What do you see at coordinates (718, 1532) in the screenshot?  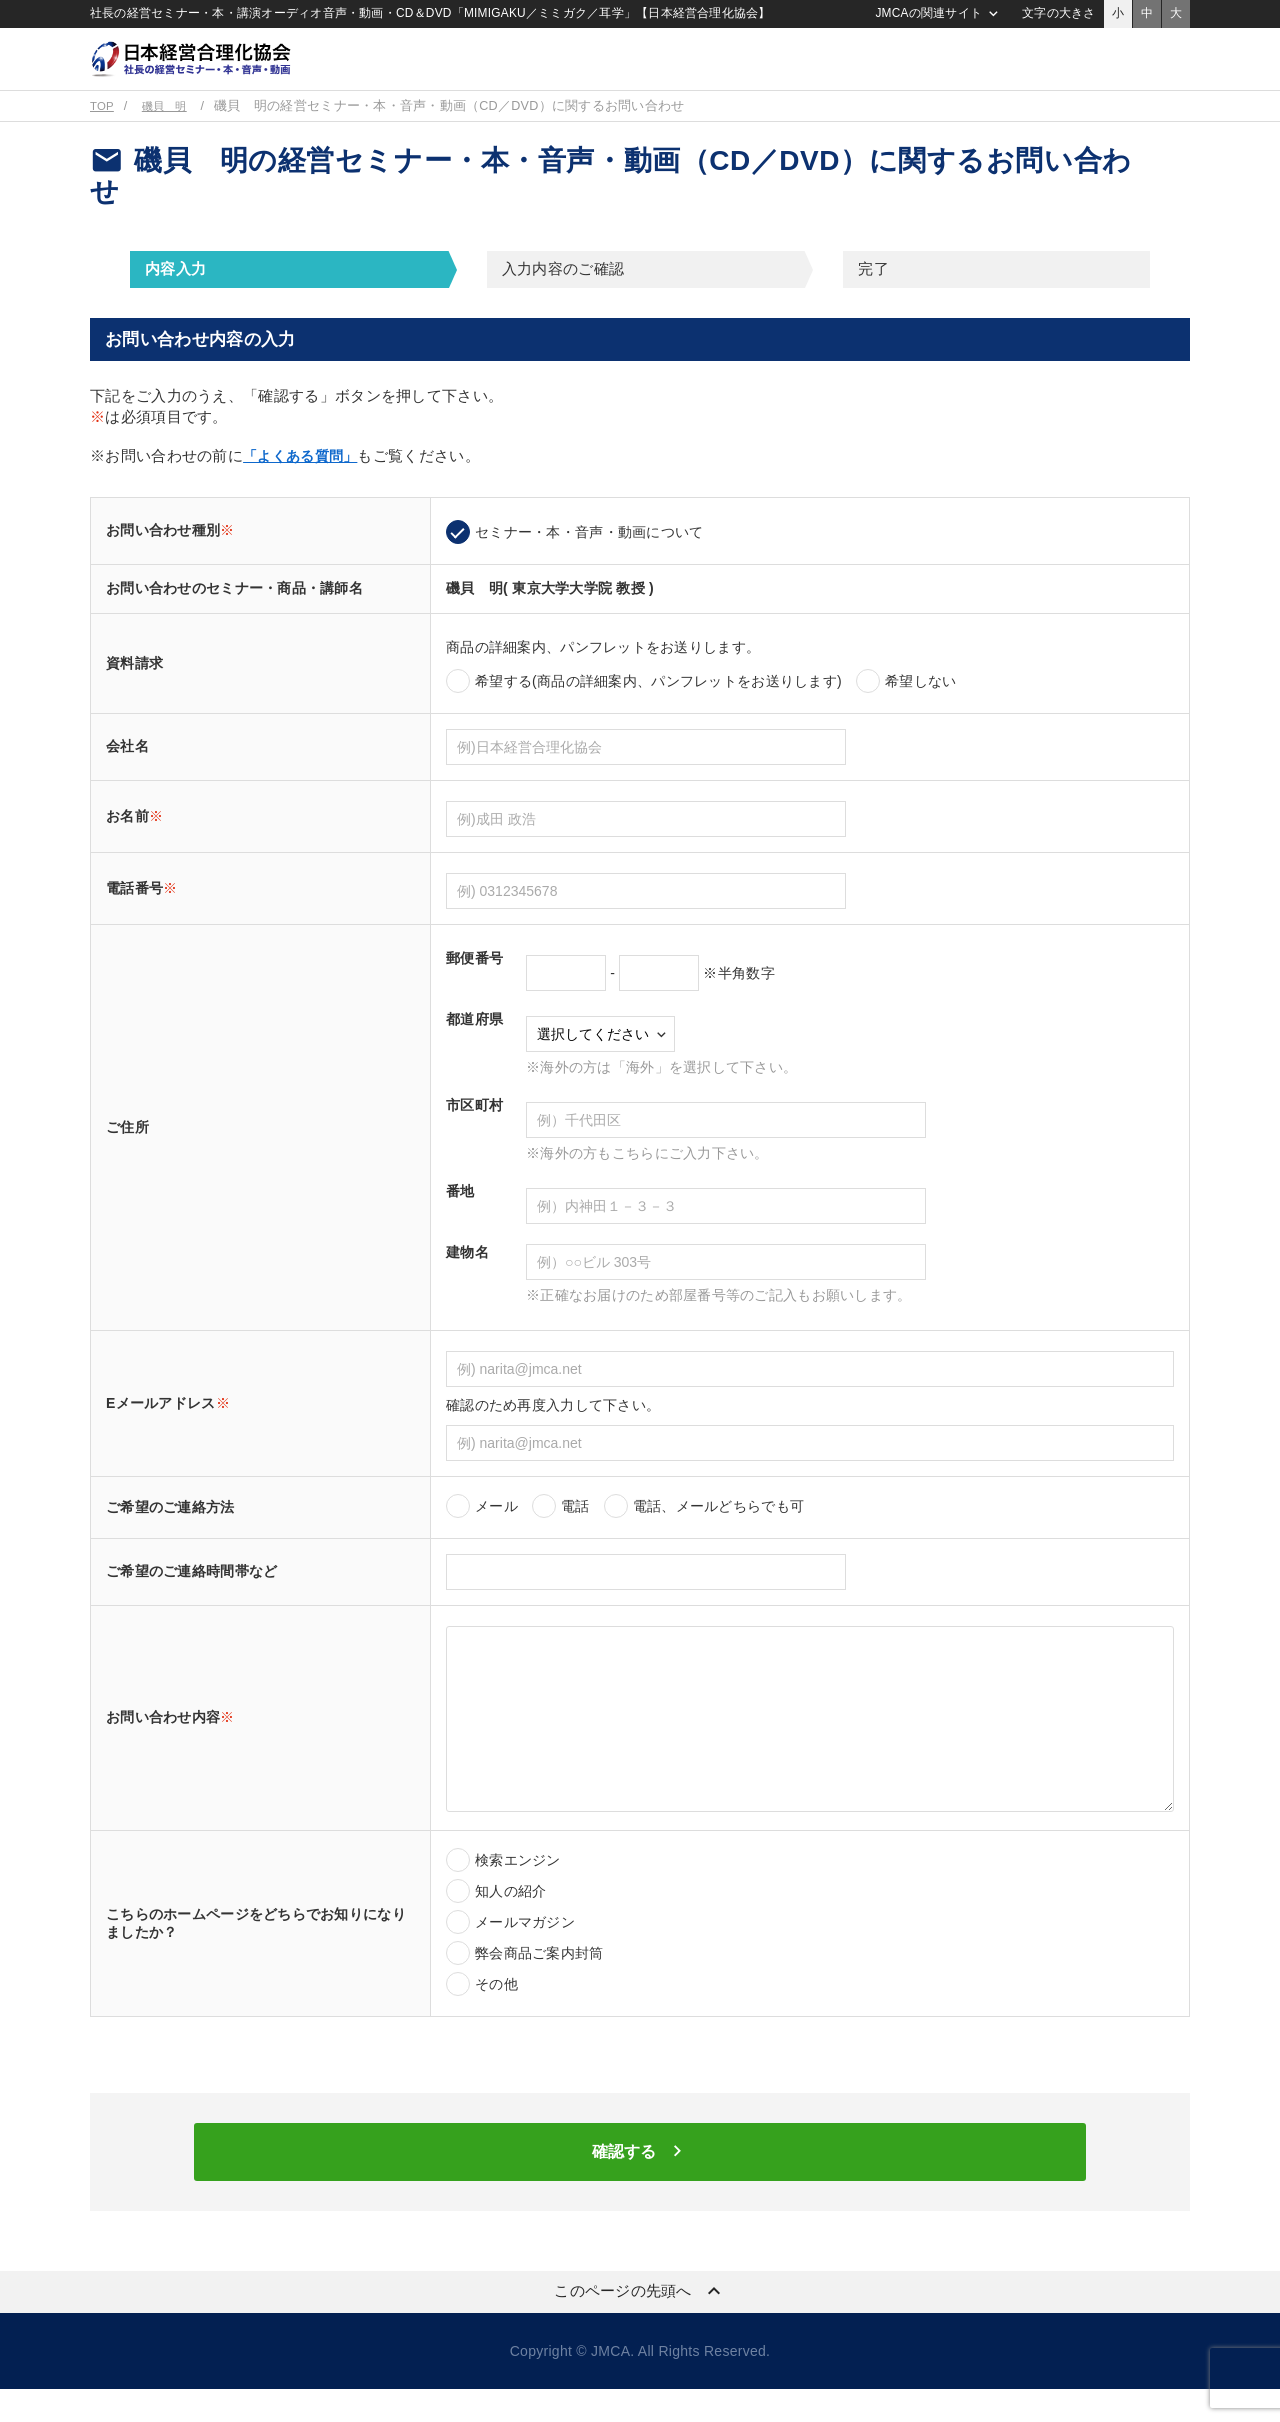 I see `電話、メールどちらでも可` at bounding box center [718, 1532].